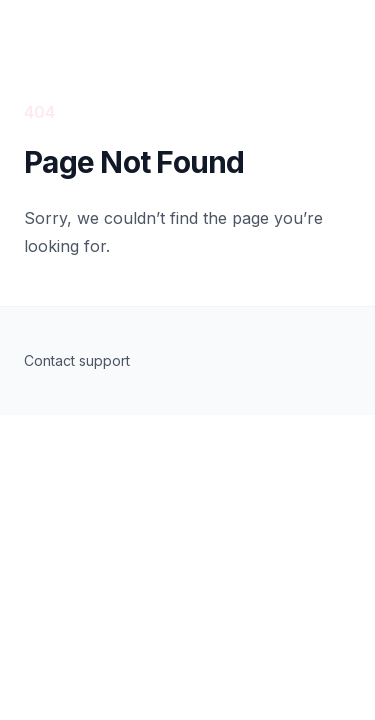 This screenshot has width=375, height=720. I want to click on Contact support, so click(77, 360).